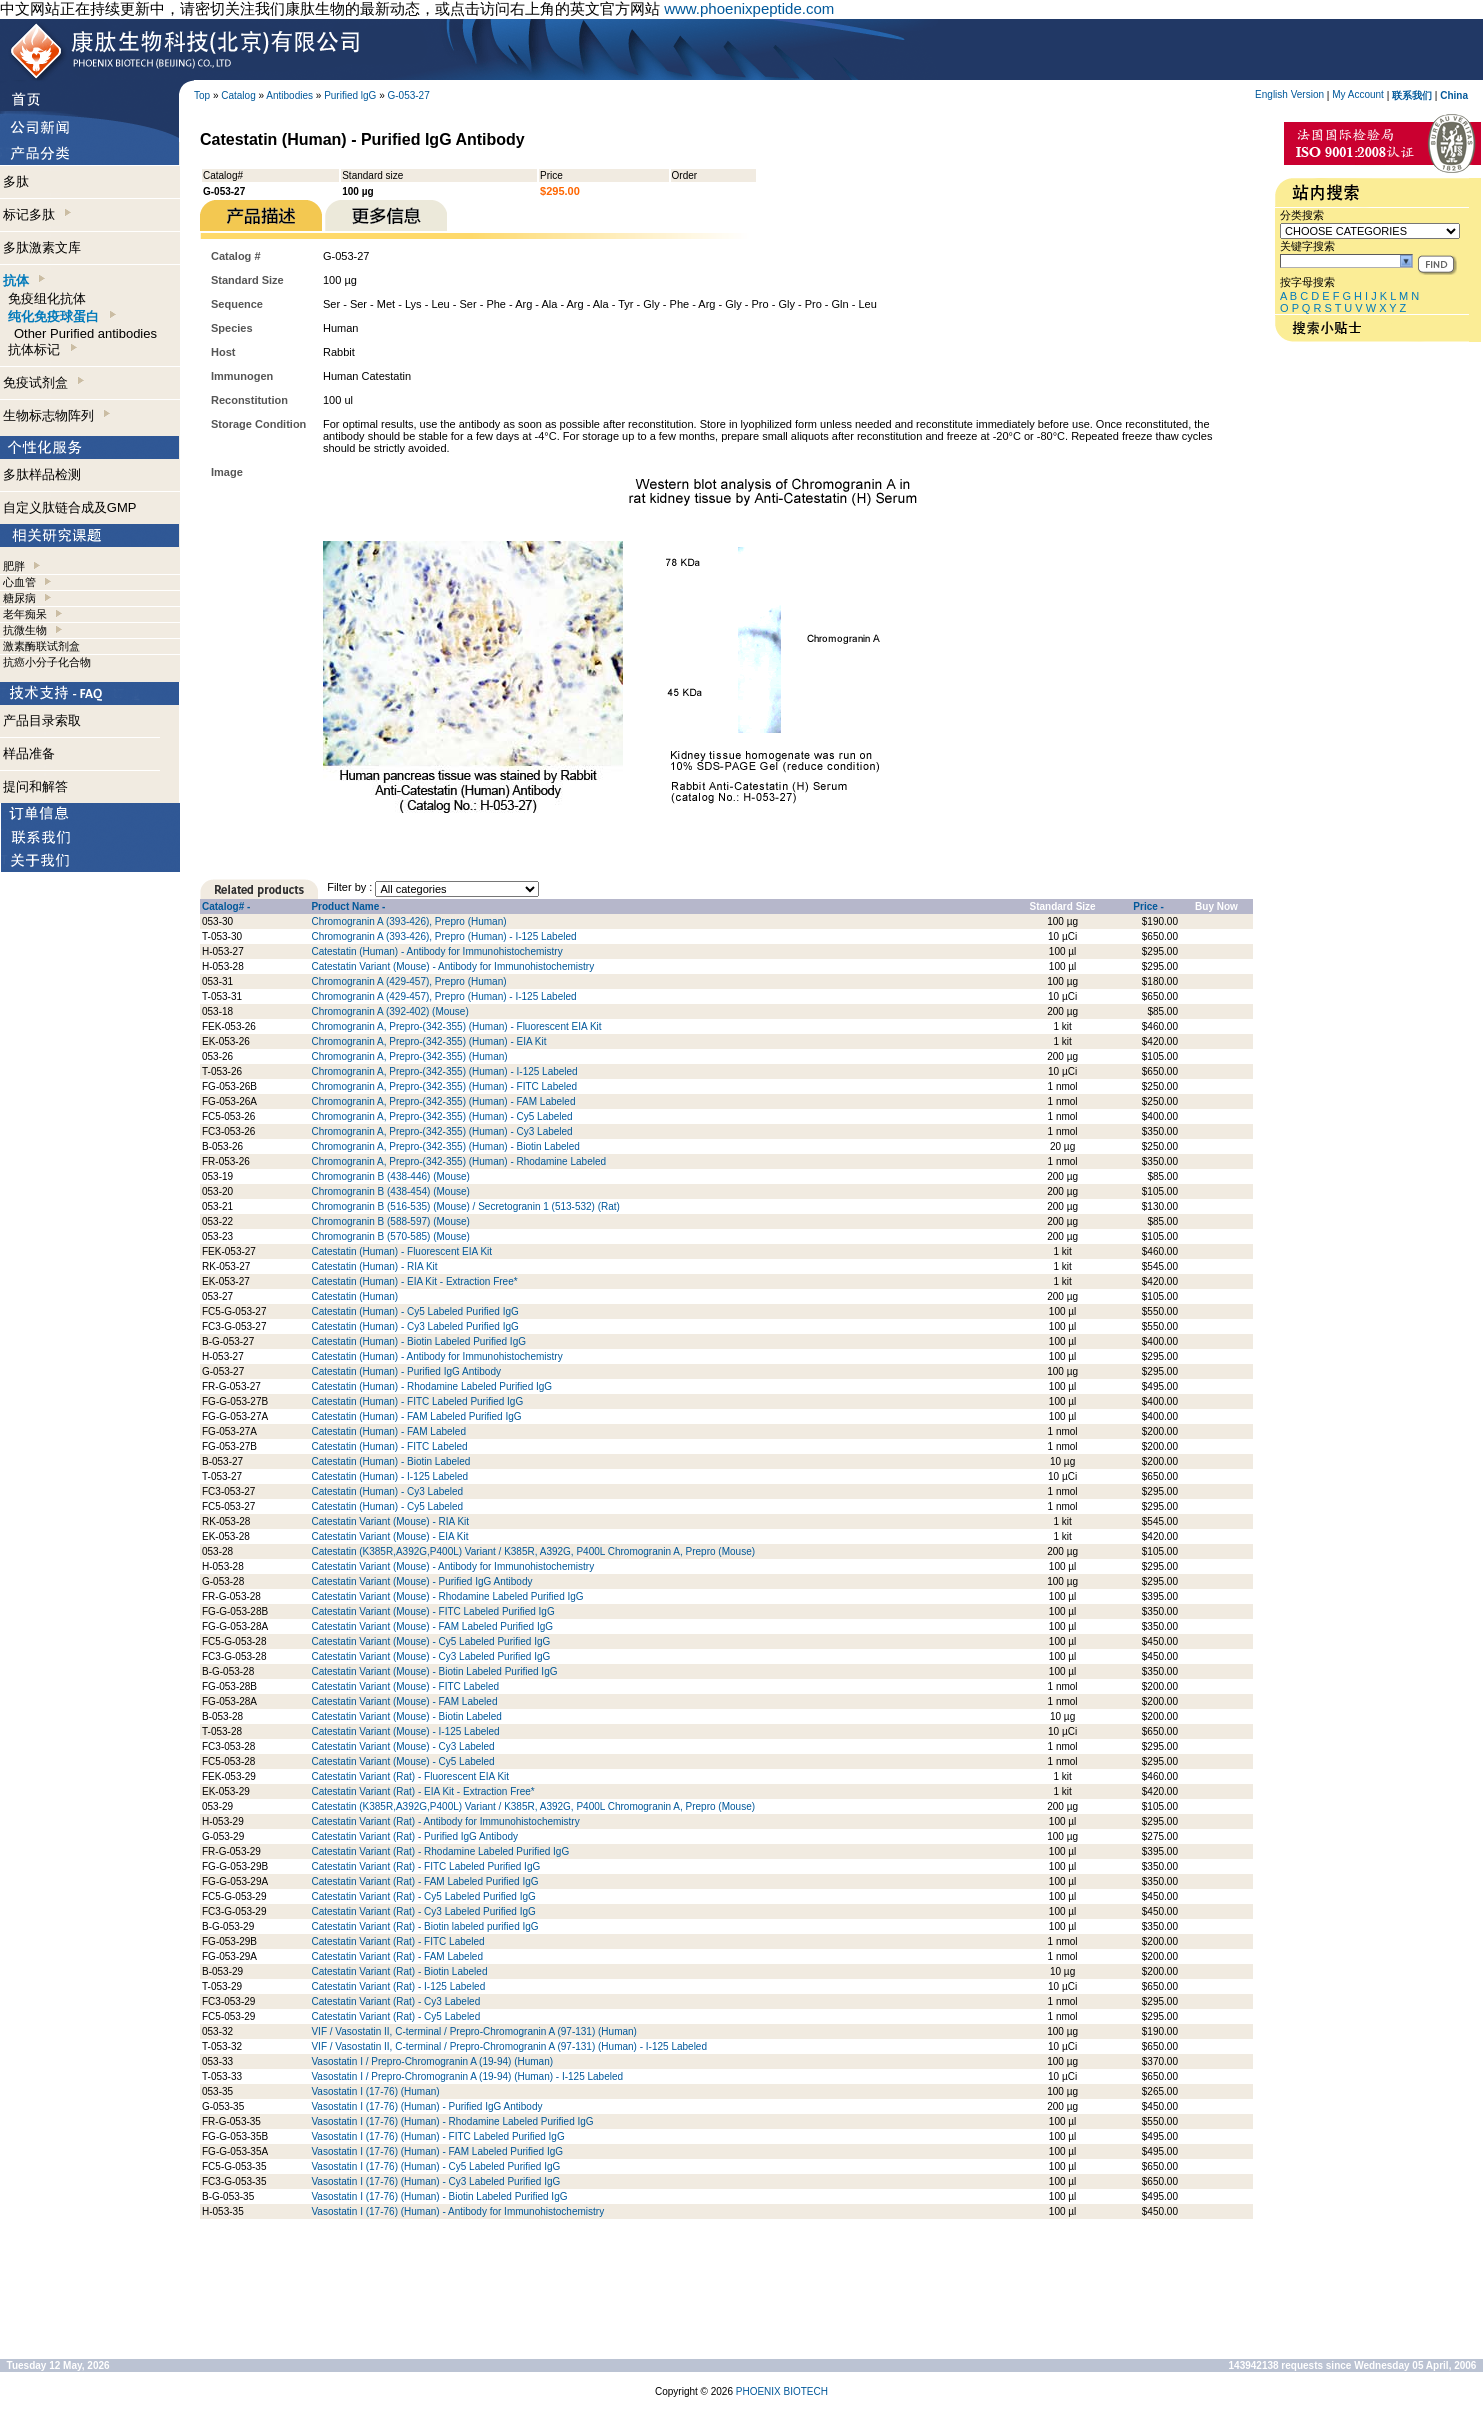 This screenshot has width=1483, height=2411. Describe the element at coordinates (29, 753) in the screenshot. I see `样品准备` at that location.